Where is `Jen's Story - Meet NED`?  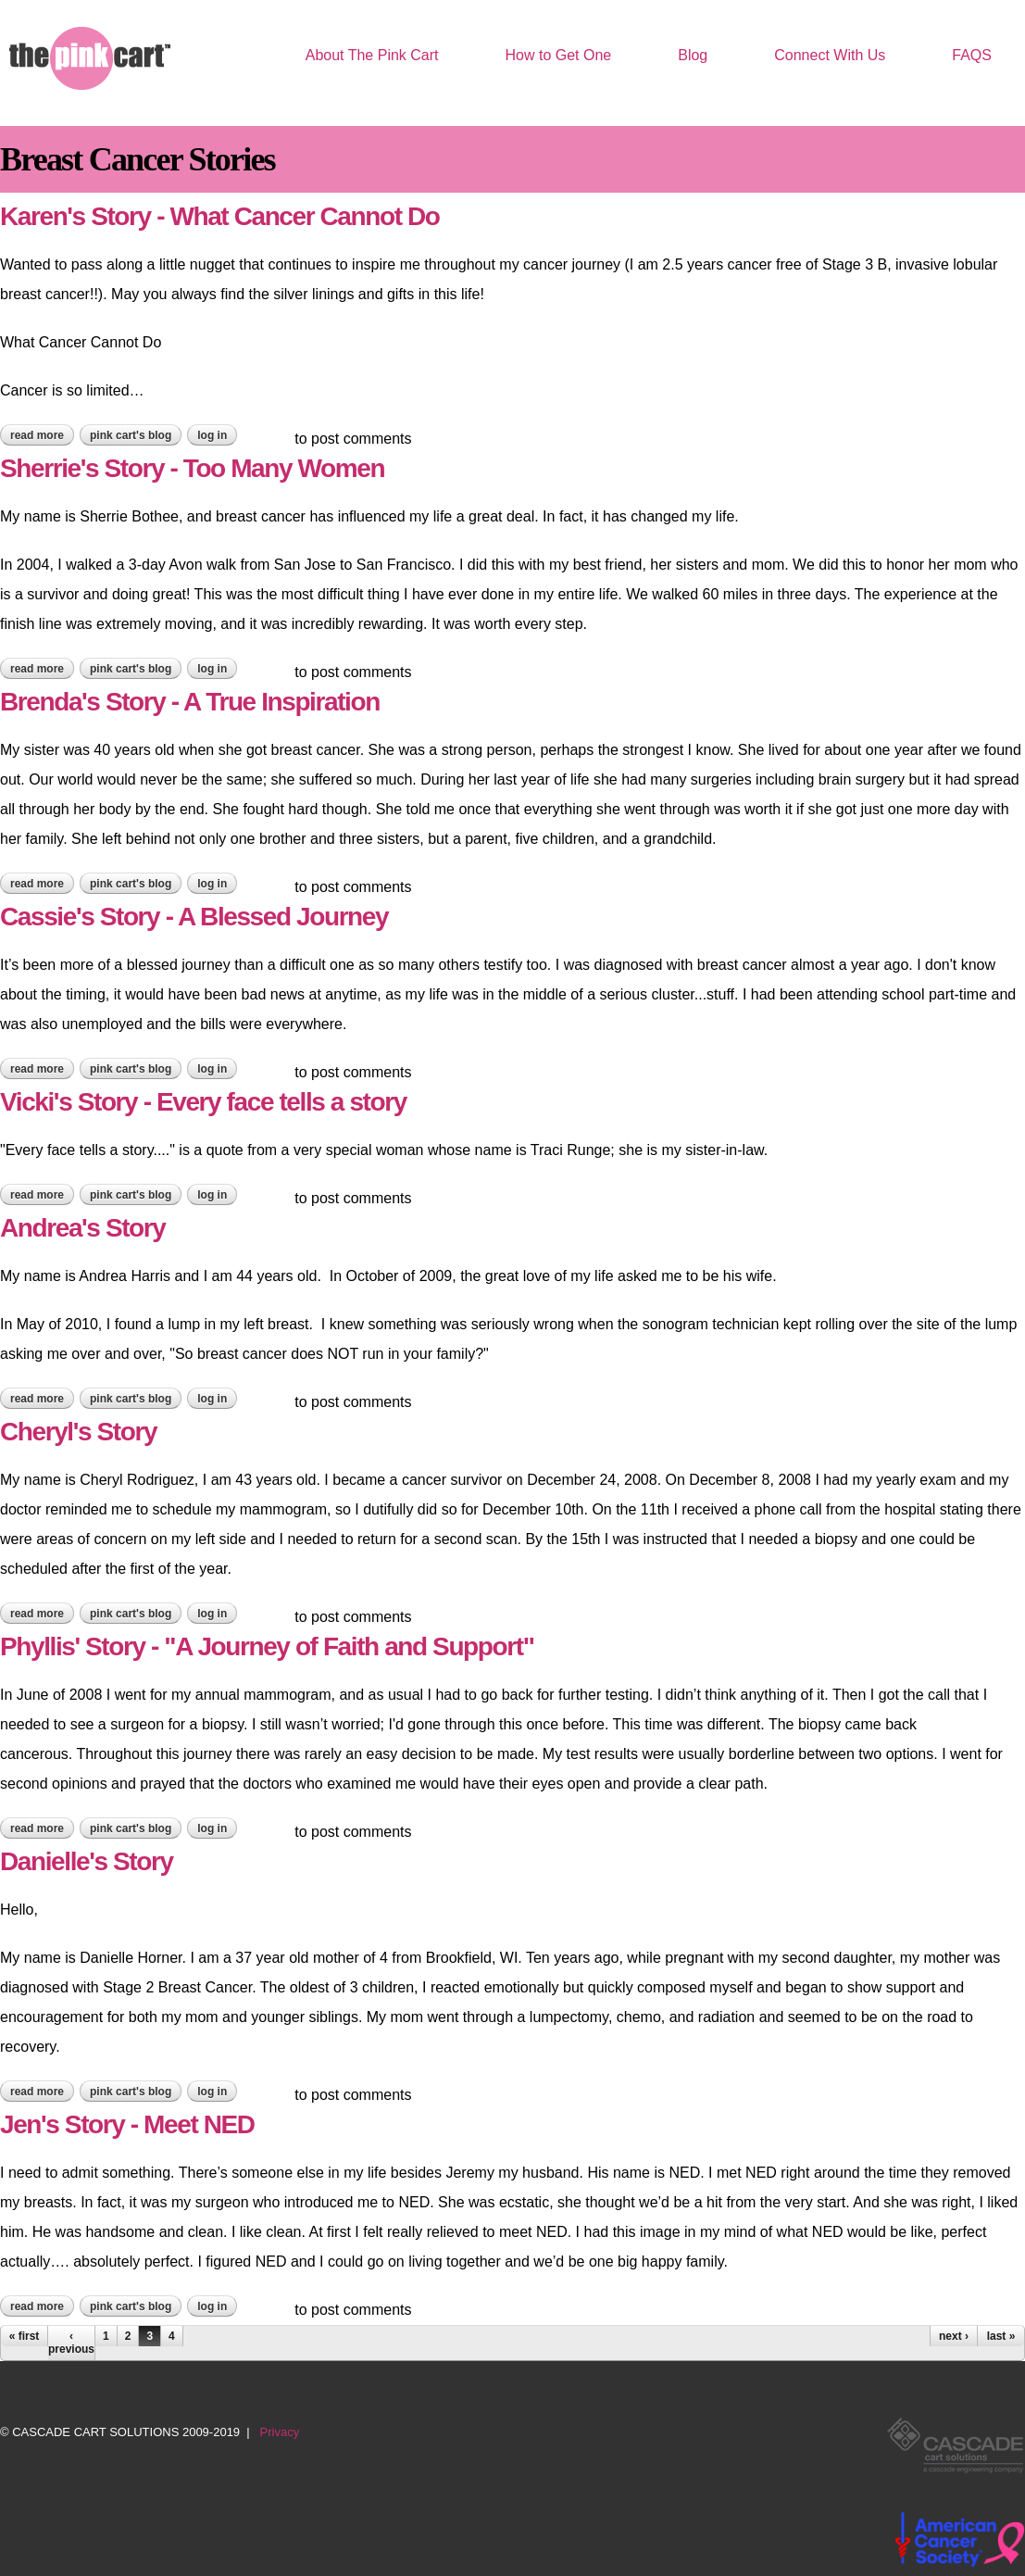 Jen's Story - Meet NED is located at coordinates (127, 2124).